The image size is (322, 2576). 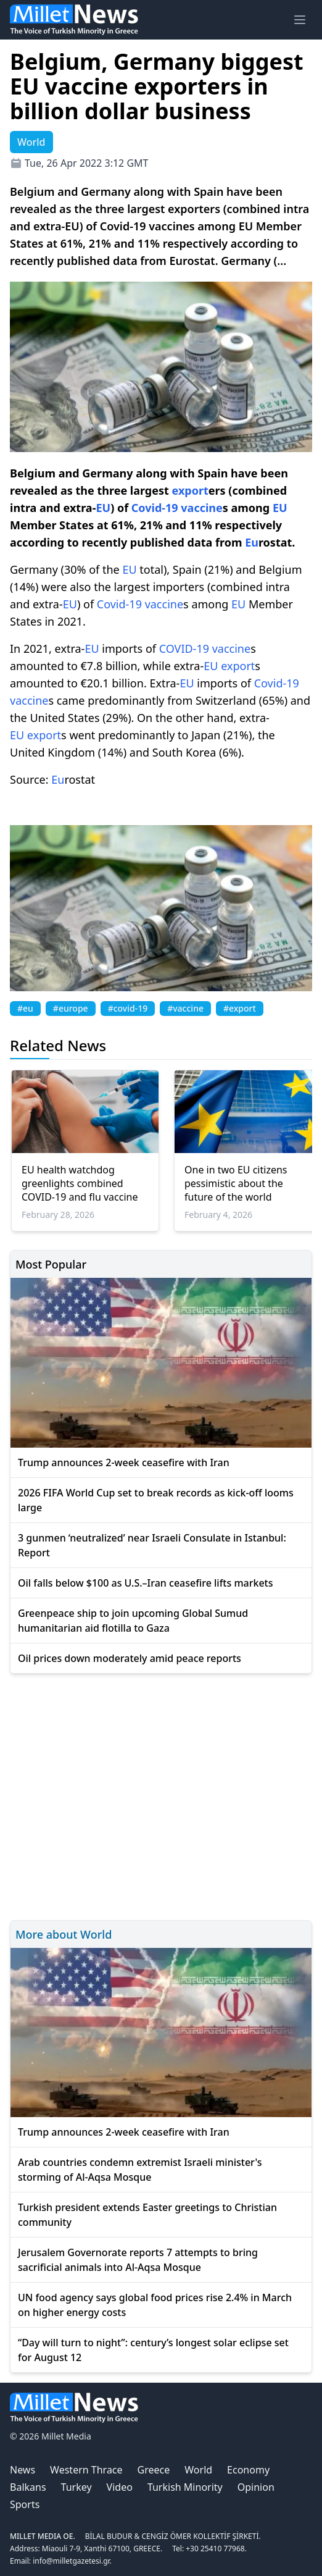 I want to click on EU, so click(x=103, y=507).